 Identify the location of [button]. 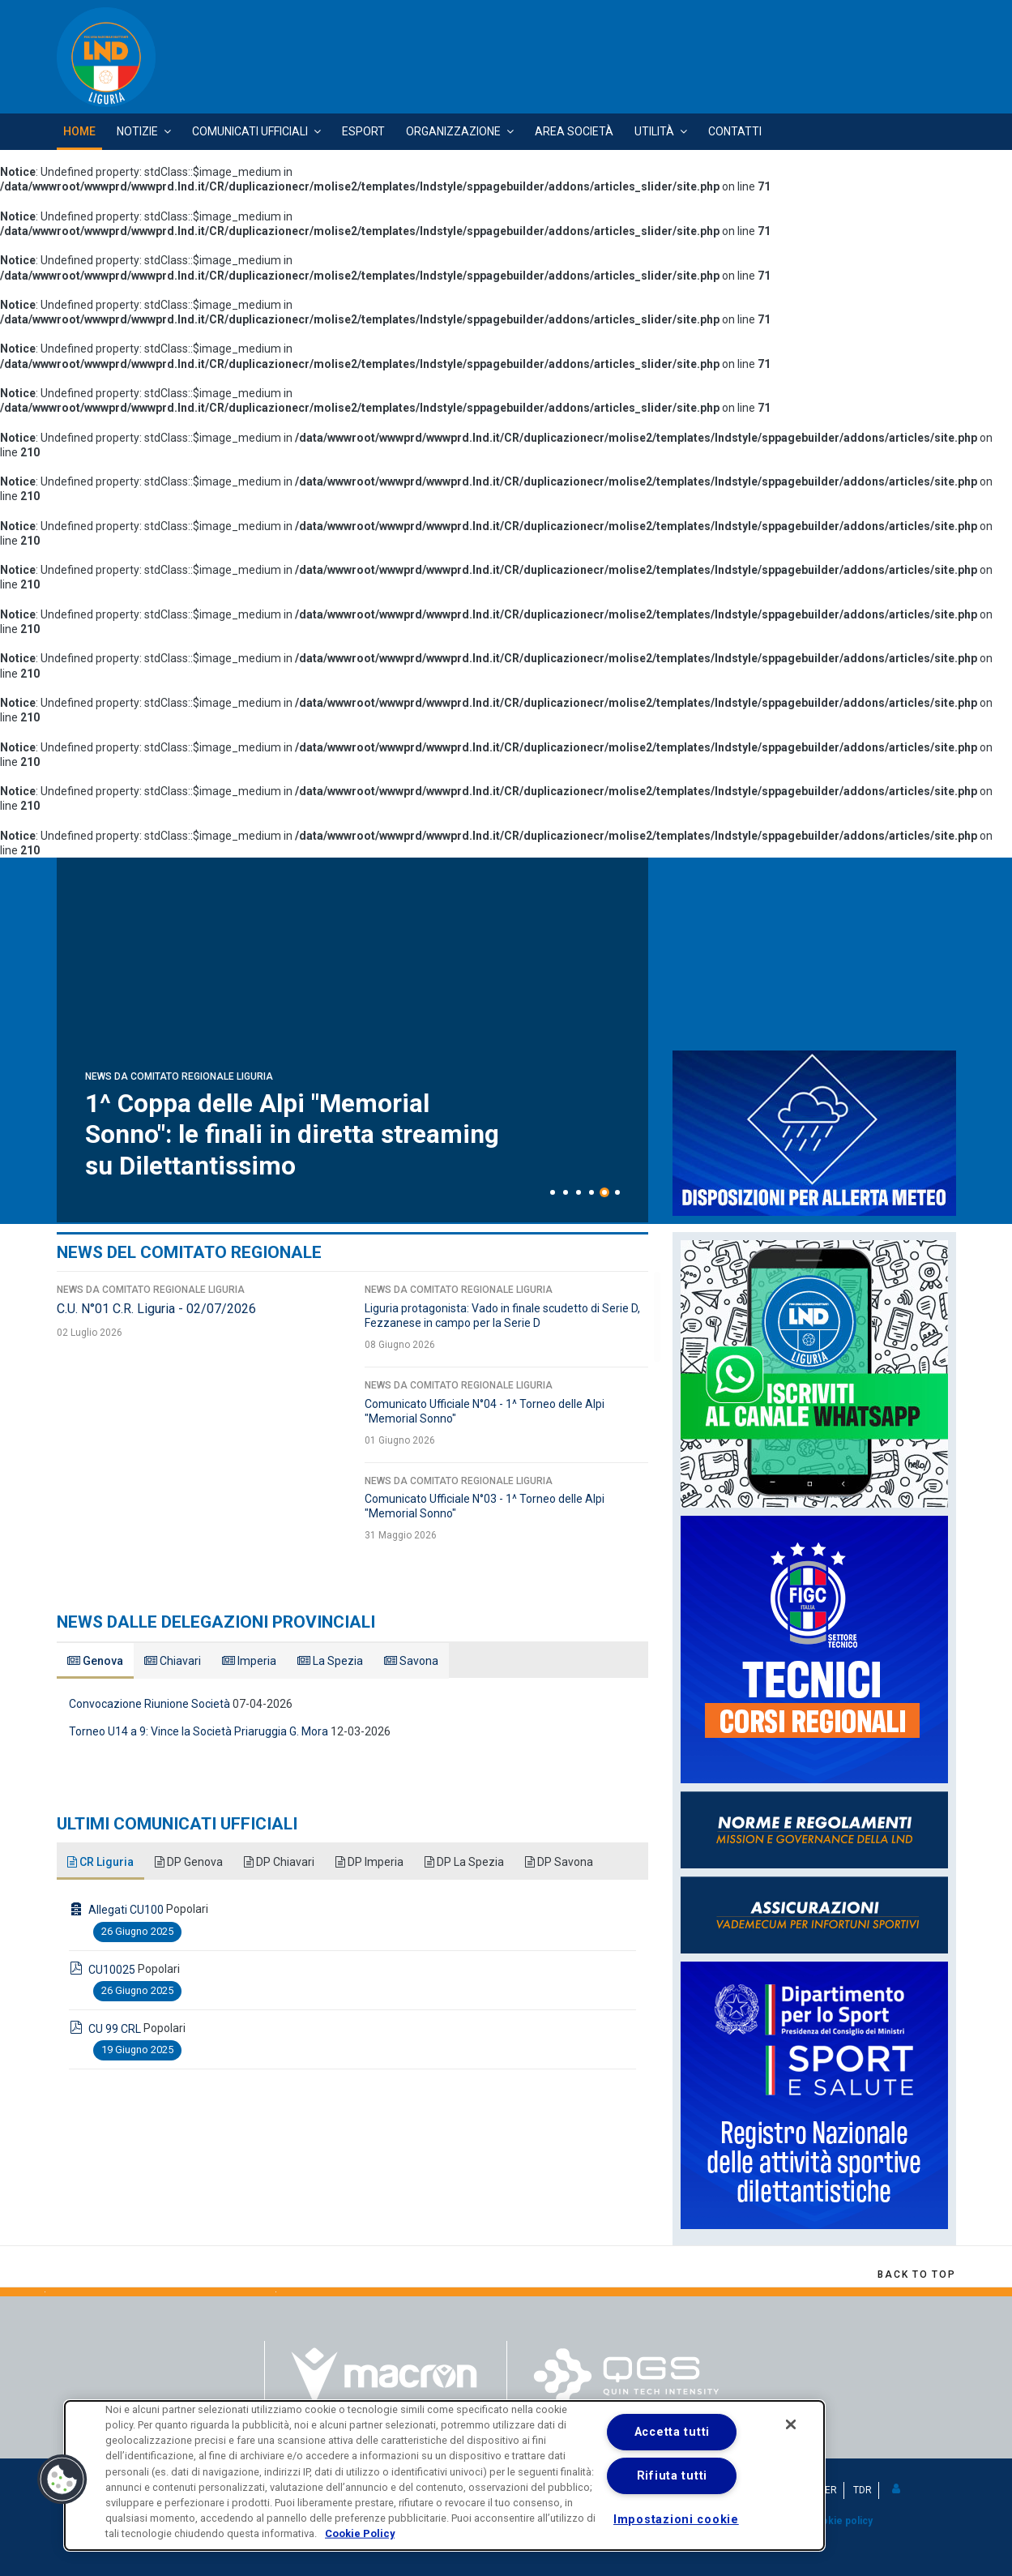
(897, 2489).